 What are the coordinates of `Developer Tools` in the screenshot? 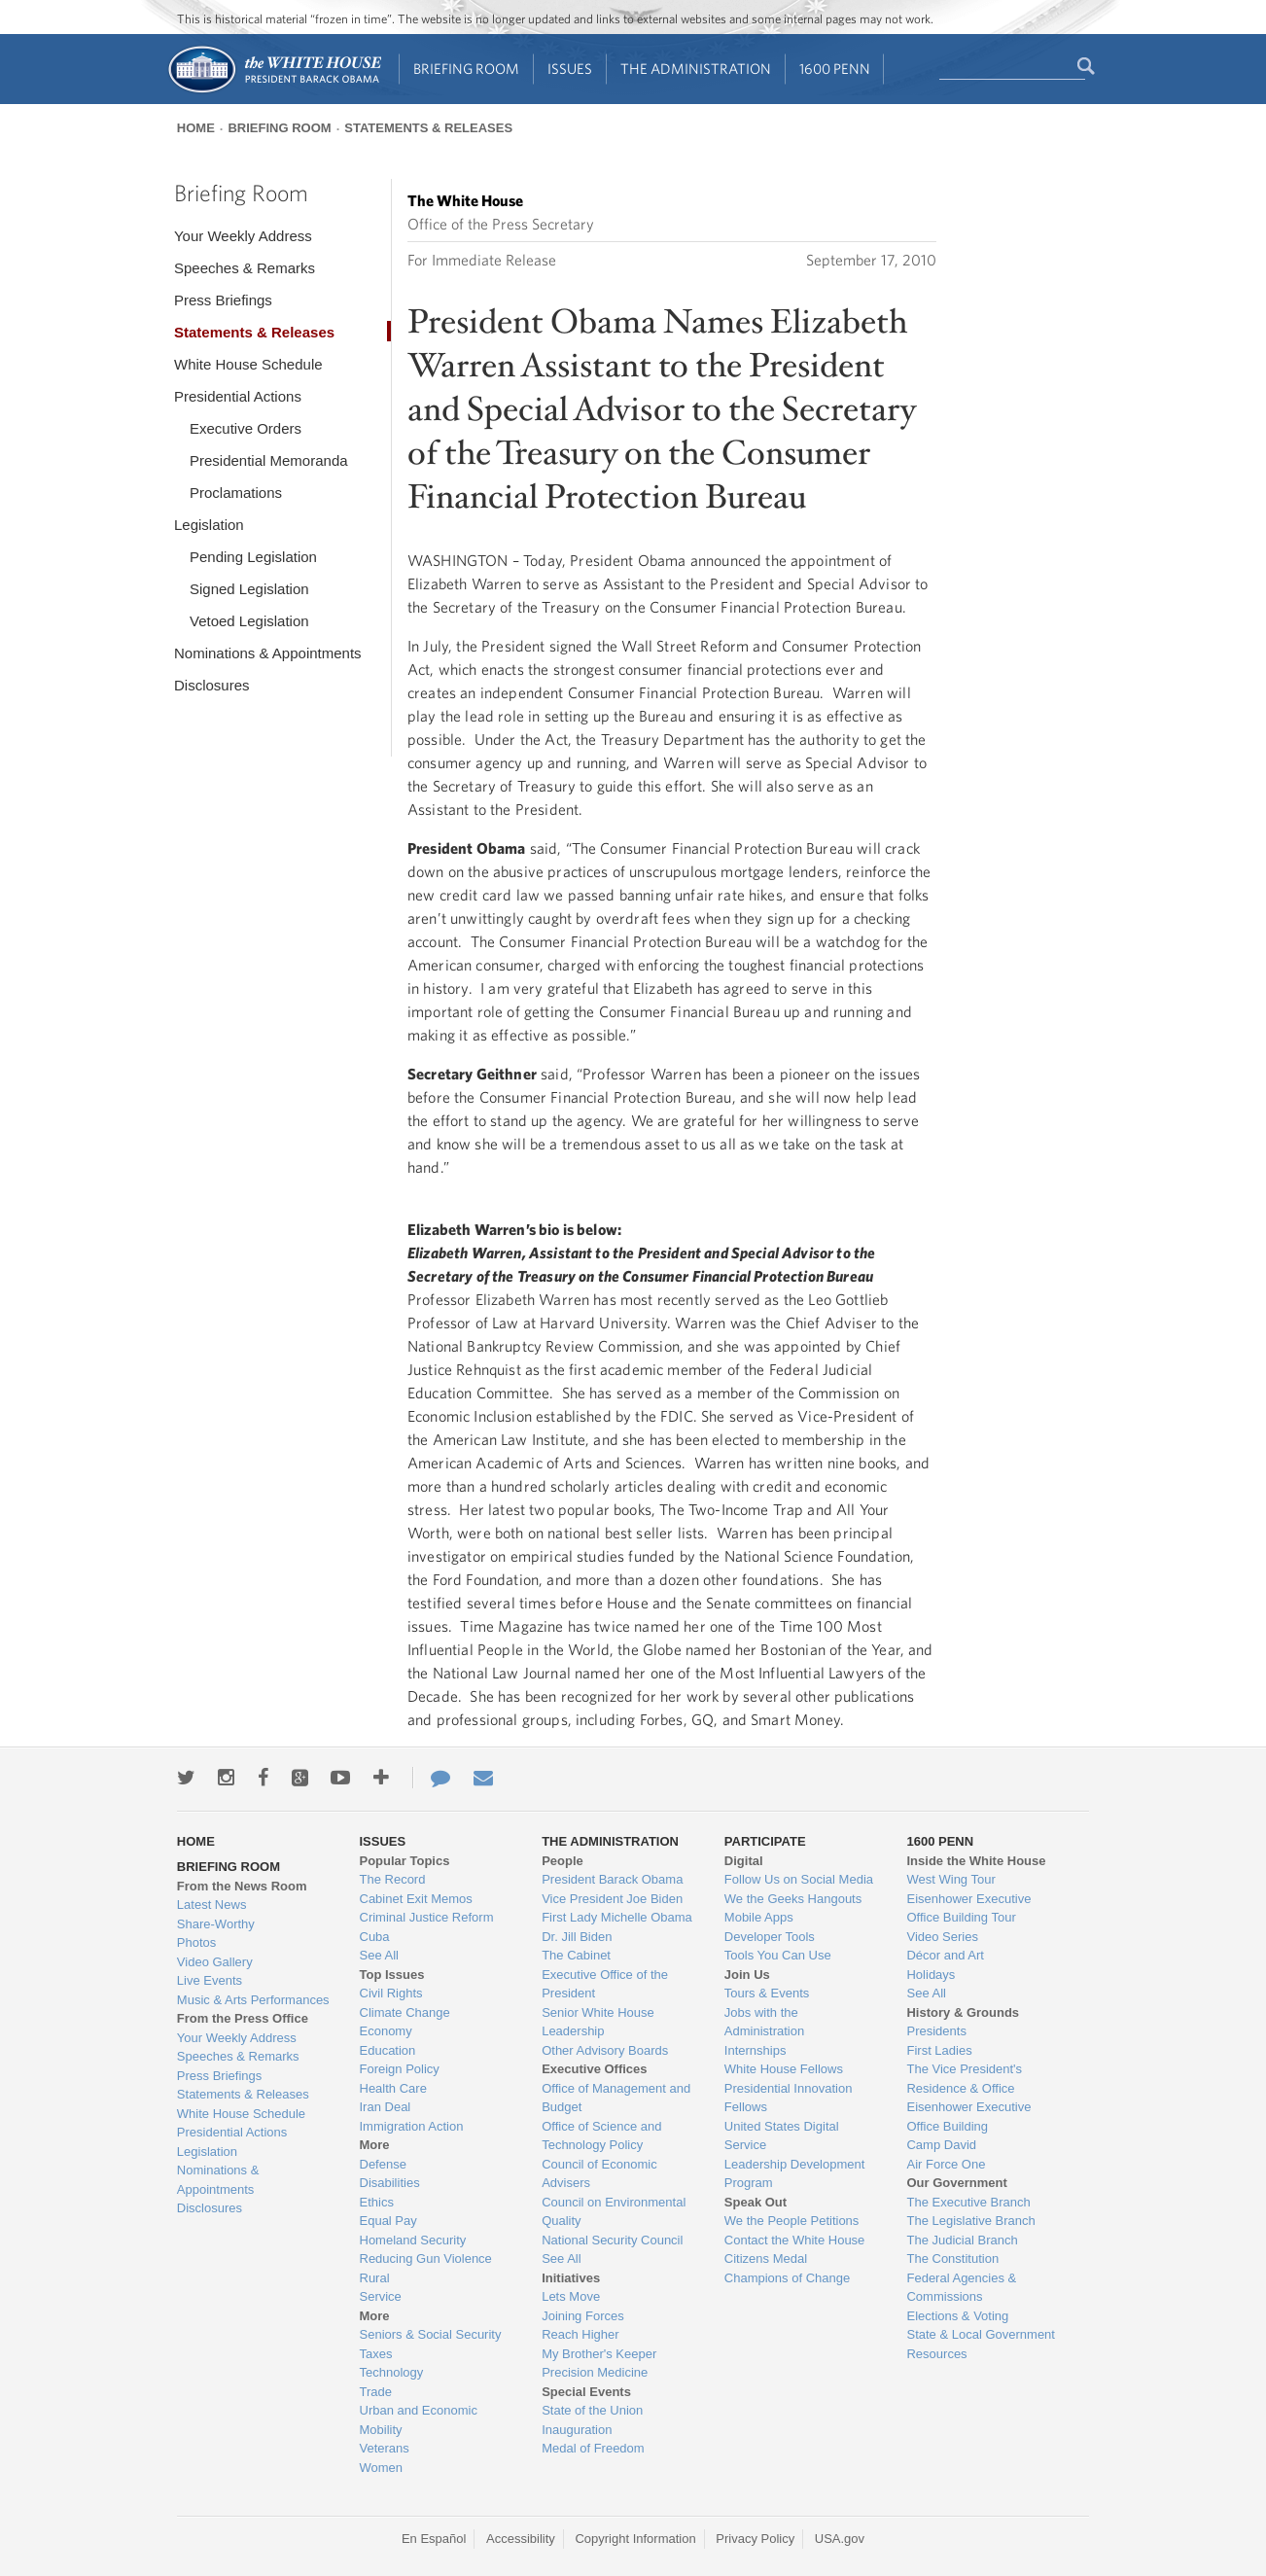 It's located at (769, 1936).